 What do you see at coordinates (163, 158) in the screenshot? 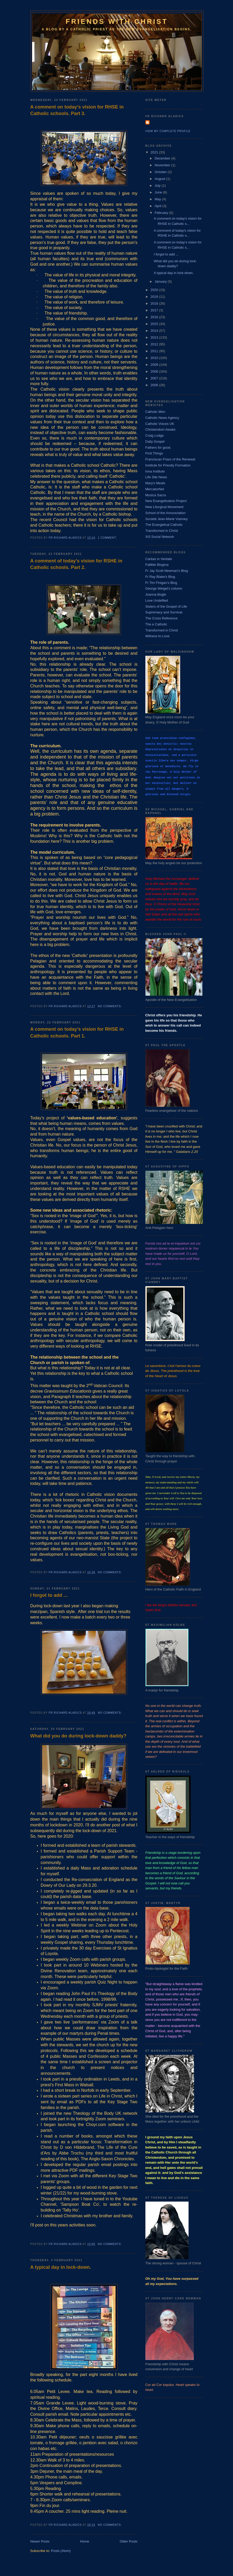
I see `December` at bounding box center [163, 158].